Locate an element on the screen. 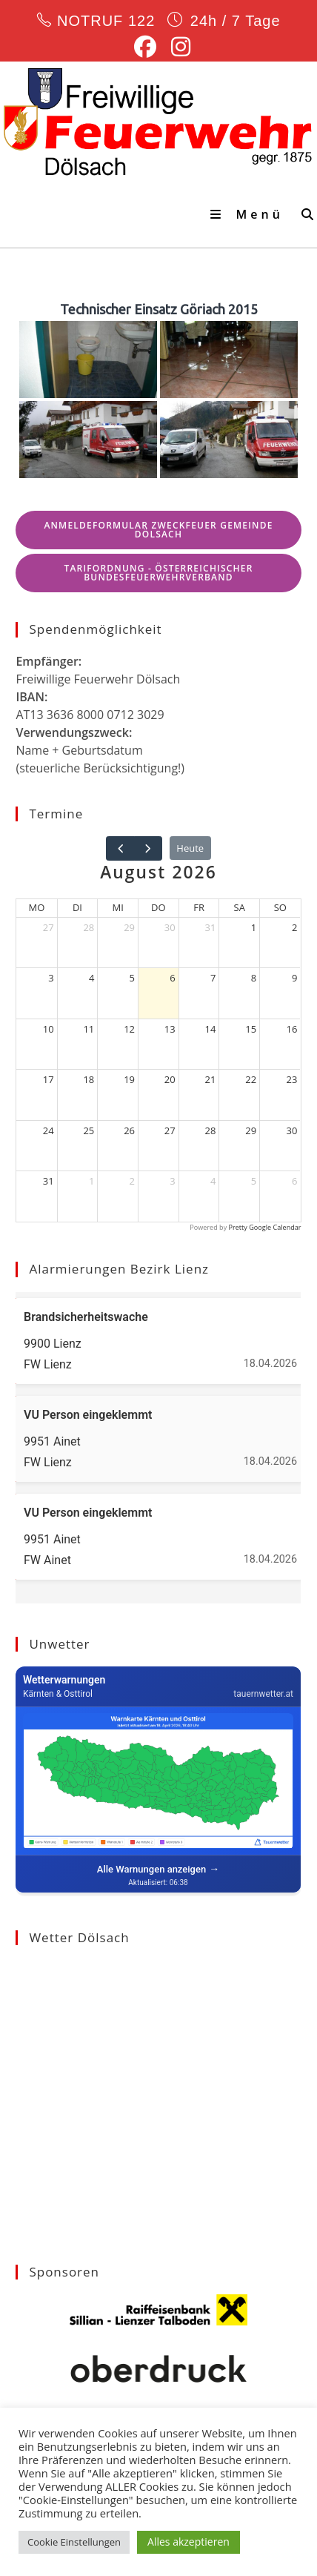  Di [Dienstag] is located at coordinates (77, 907).